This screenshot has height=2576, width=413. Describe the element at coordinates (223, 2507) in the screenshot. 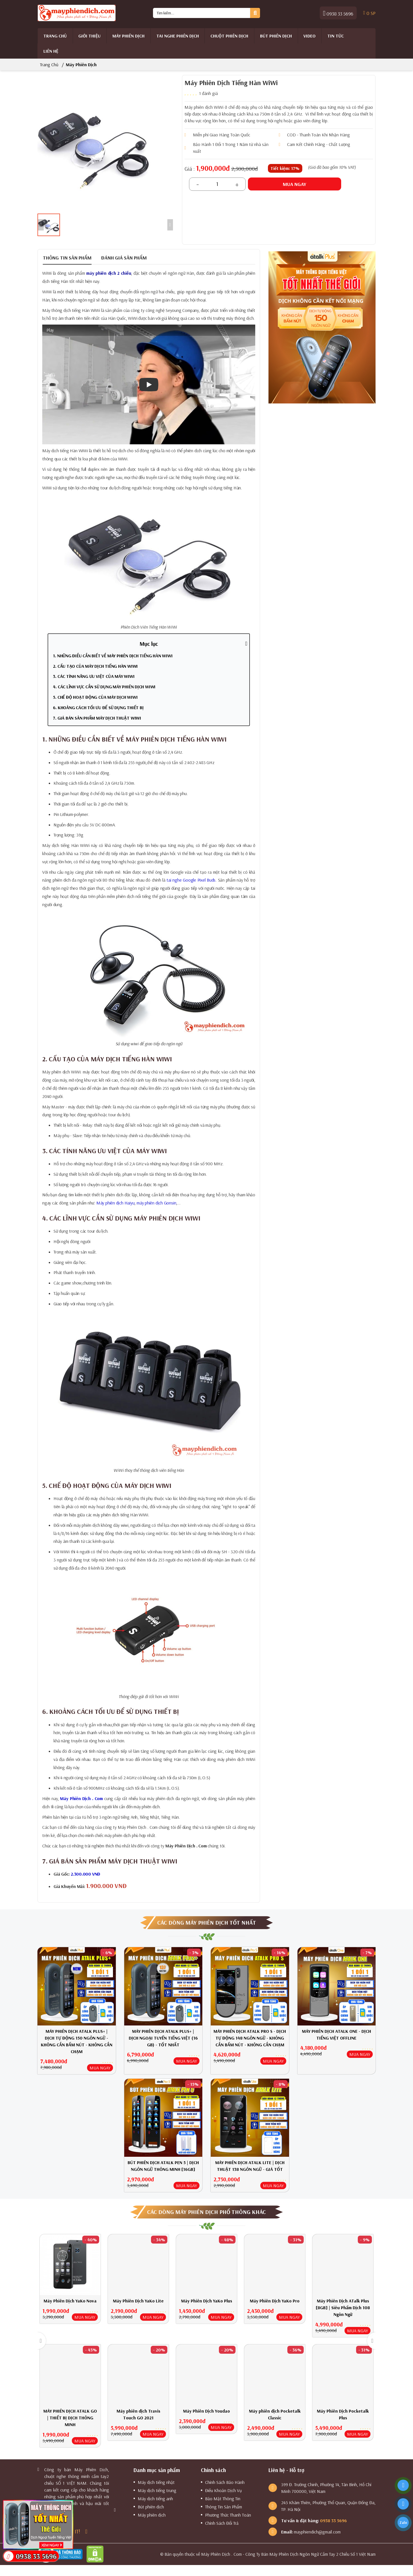

I see `Thông Tin Sản Phẩm` at that location.